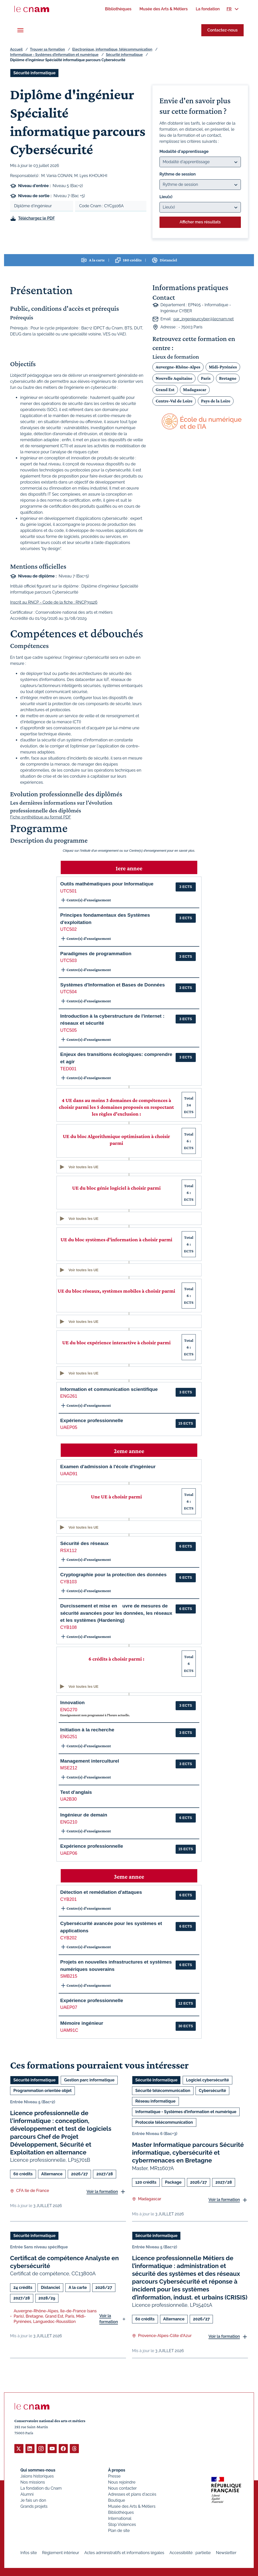 Image resolution: width=258 pixels, height=2576 pixels. Describe the element at coordinates (205, 378) in the screenshot. I see `Paris` at that location.